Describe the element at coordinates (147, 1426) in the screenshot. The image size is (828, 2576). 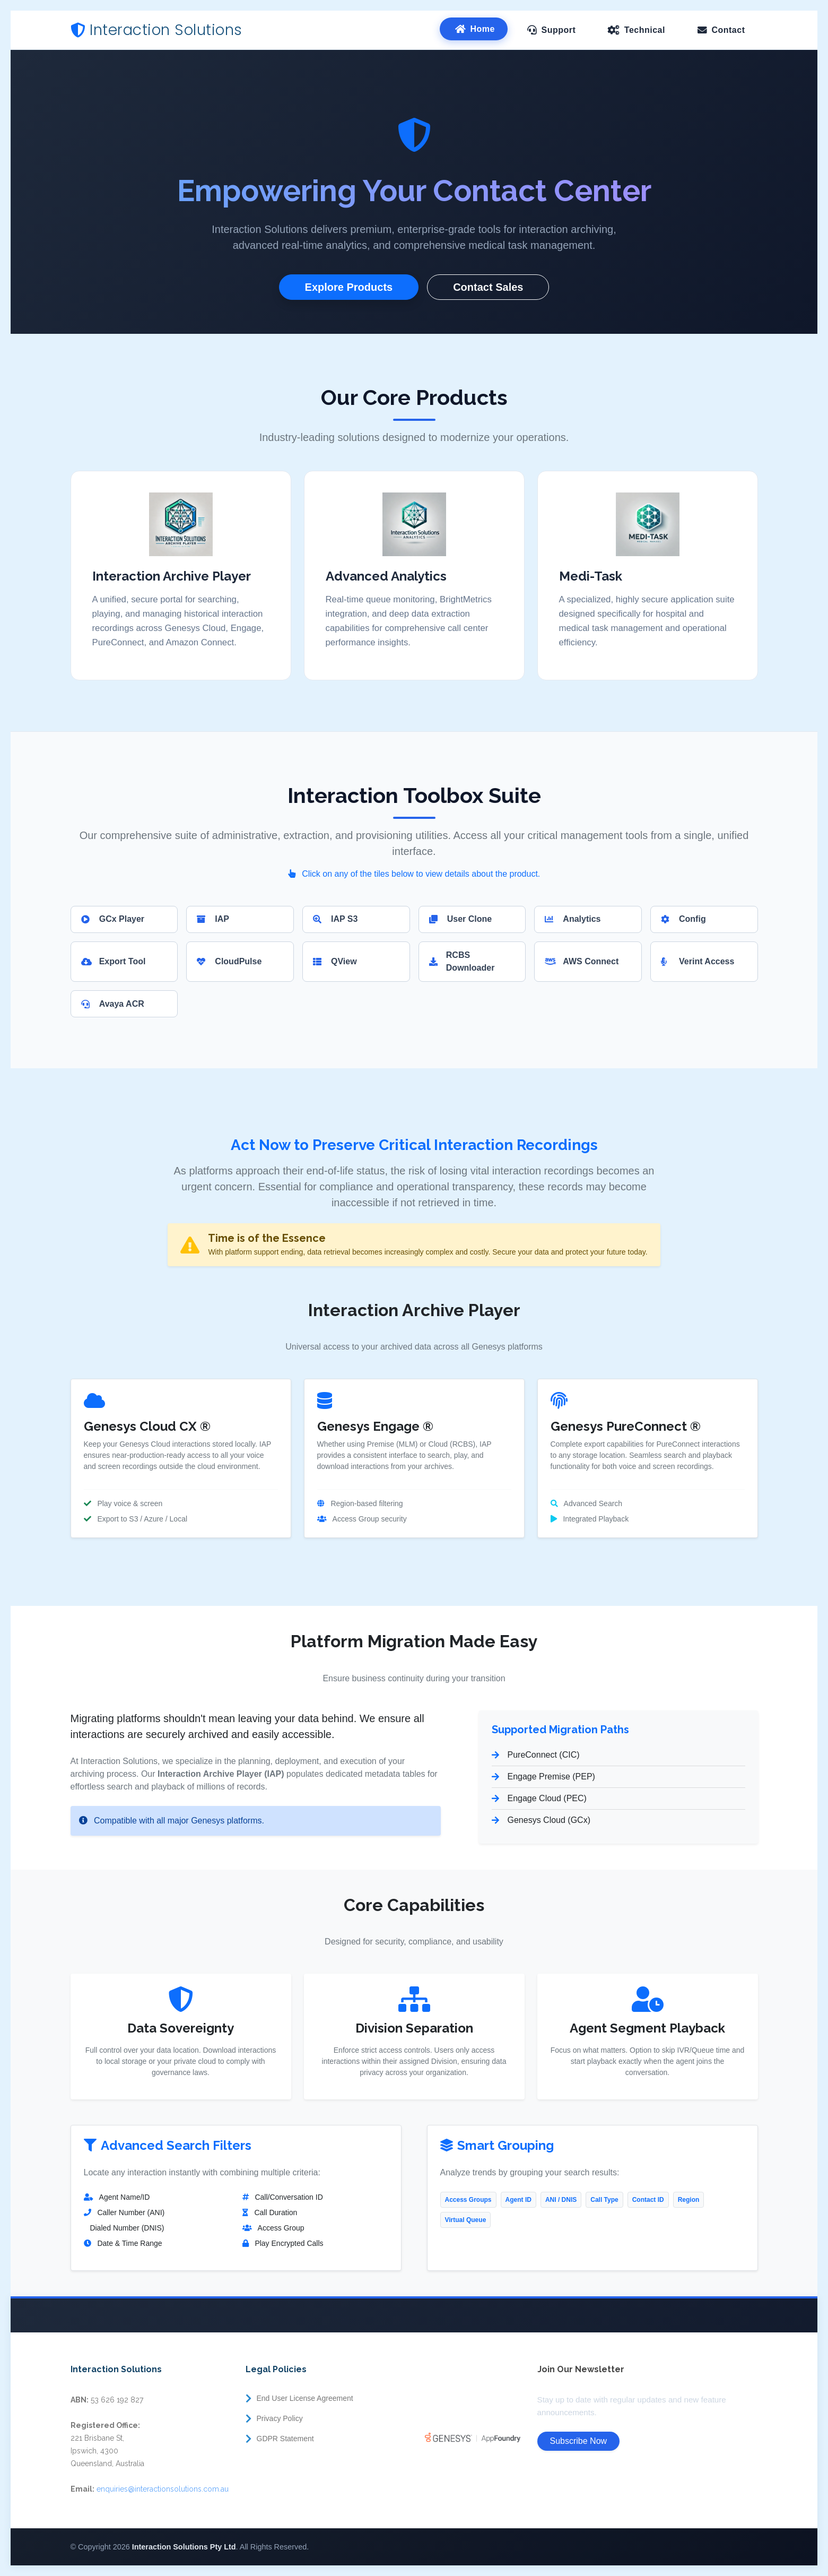
I see `Genesys Cloud CX ®` at that location.